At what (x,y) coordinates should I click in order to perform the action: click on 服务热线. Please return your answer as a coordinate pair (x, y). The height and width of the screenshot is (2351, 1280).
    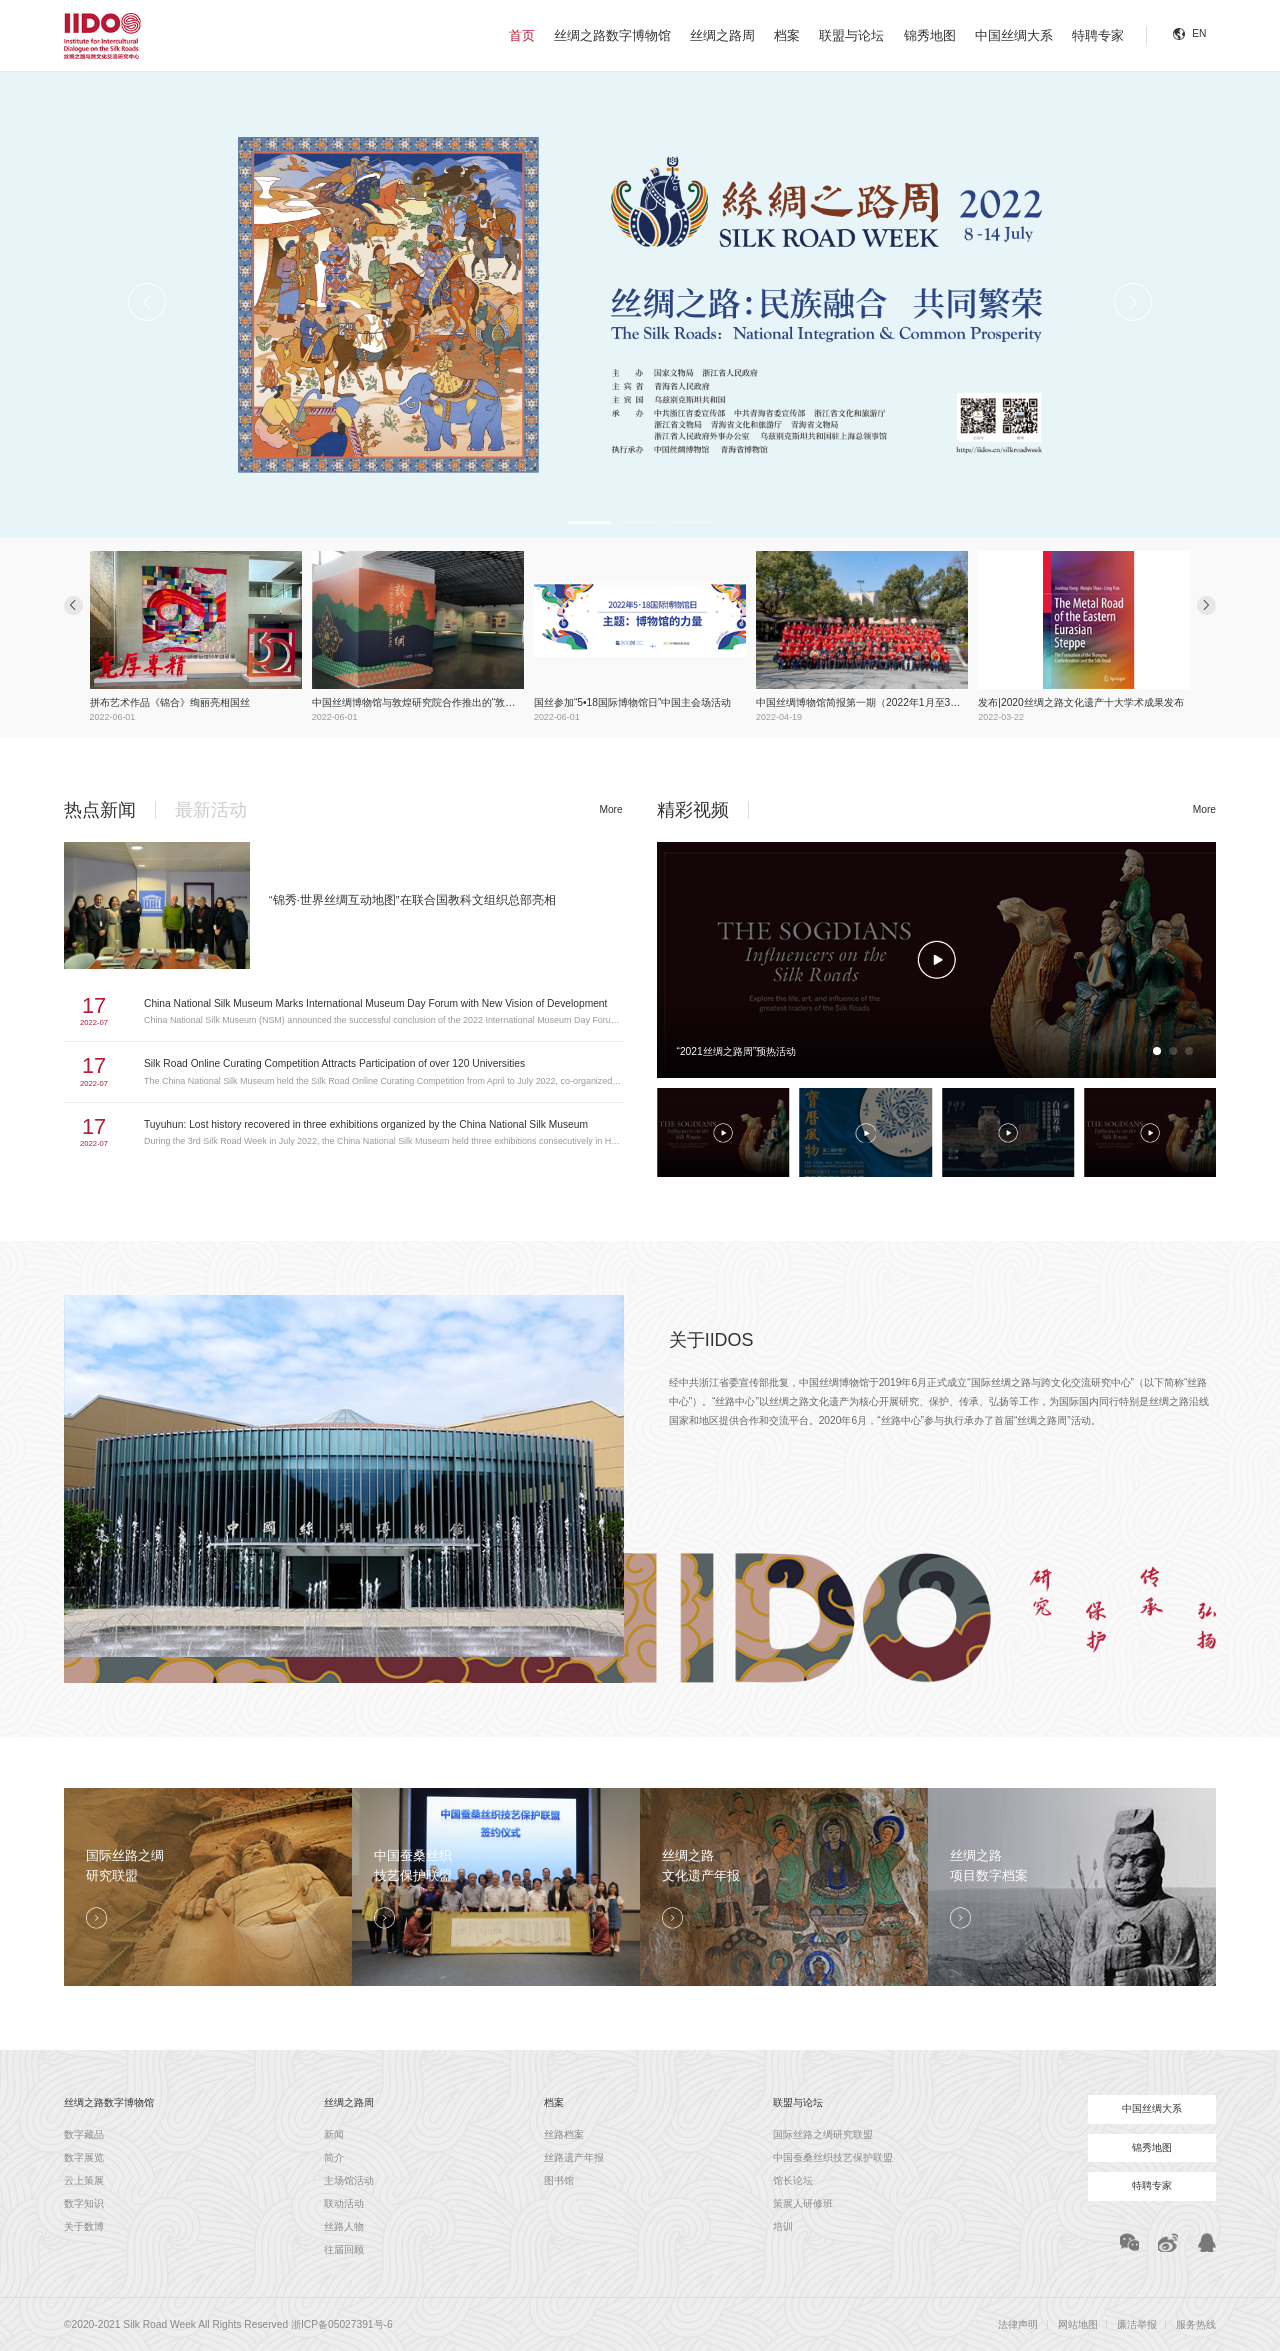
    Looking at the image, I should click on (1196, 2324).